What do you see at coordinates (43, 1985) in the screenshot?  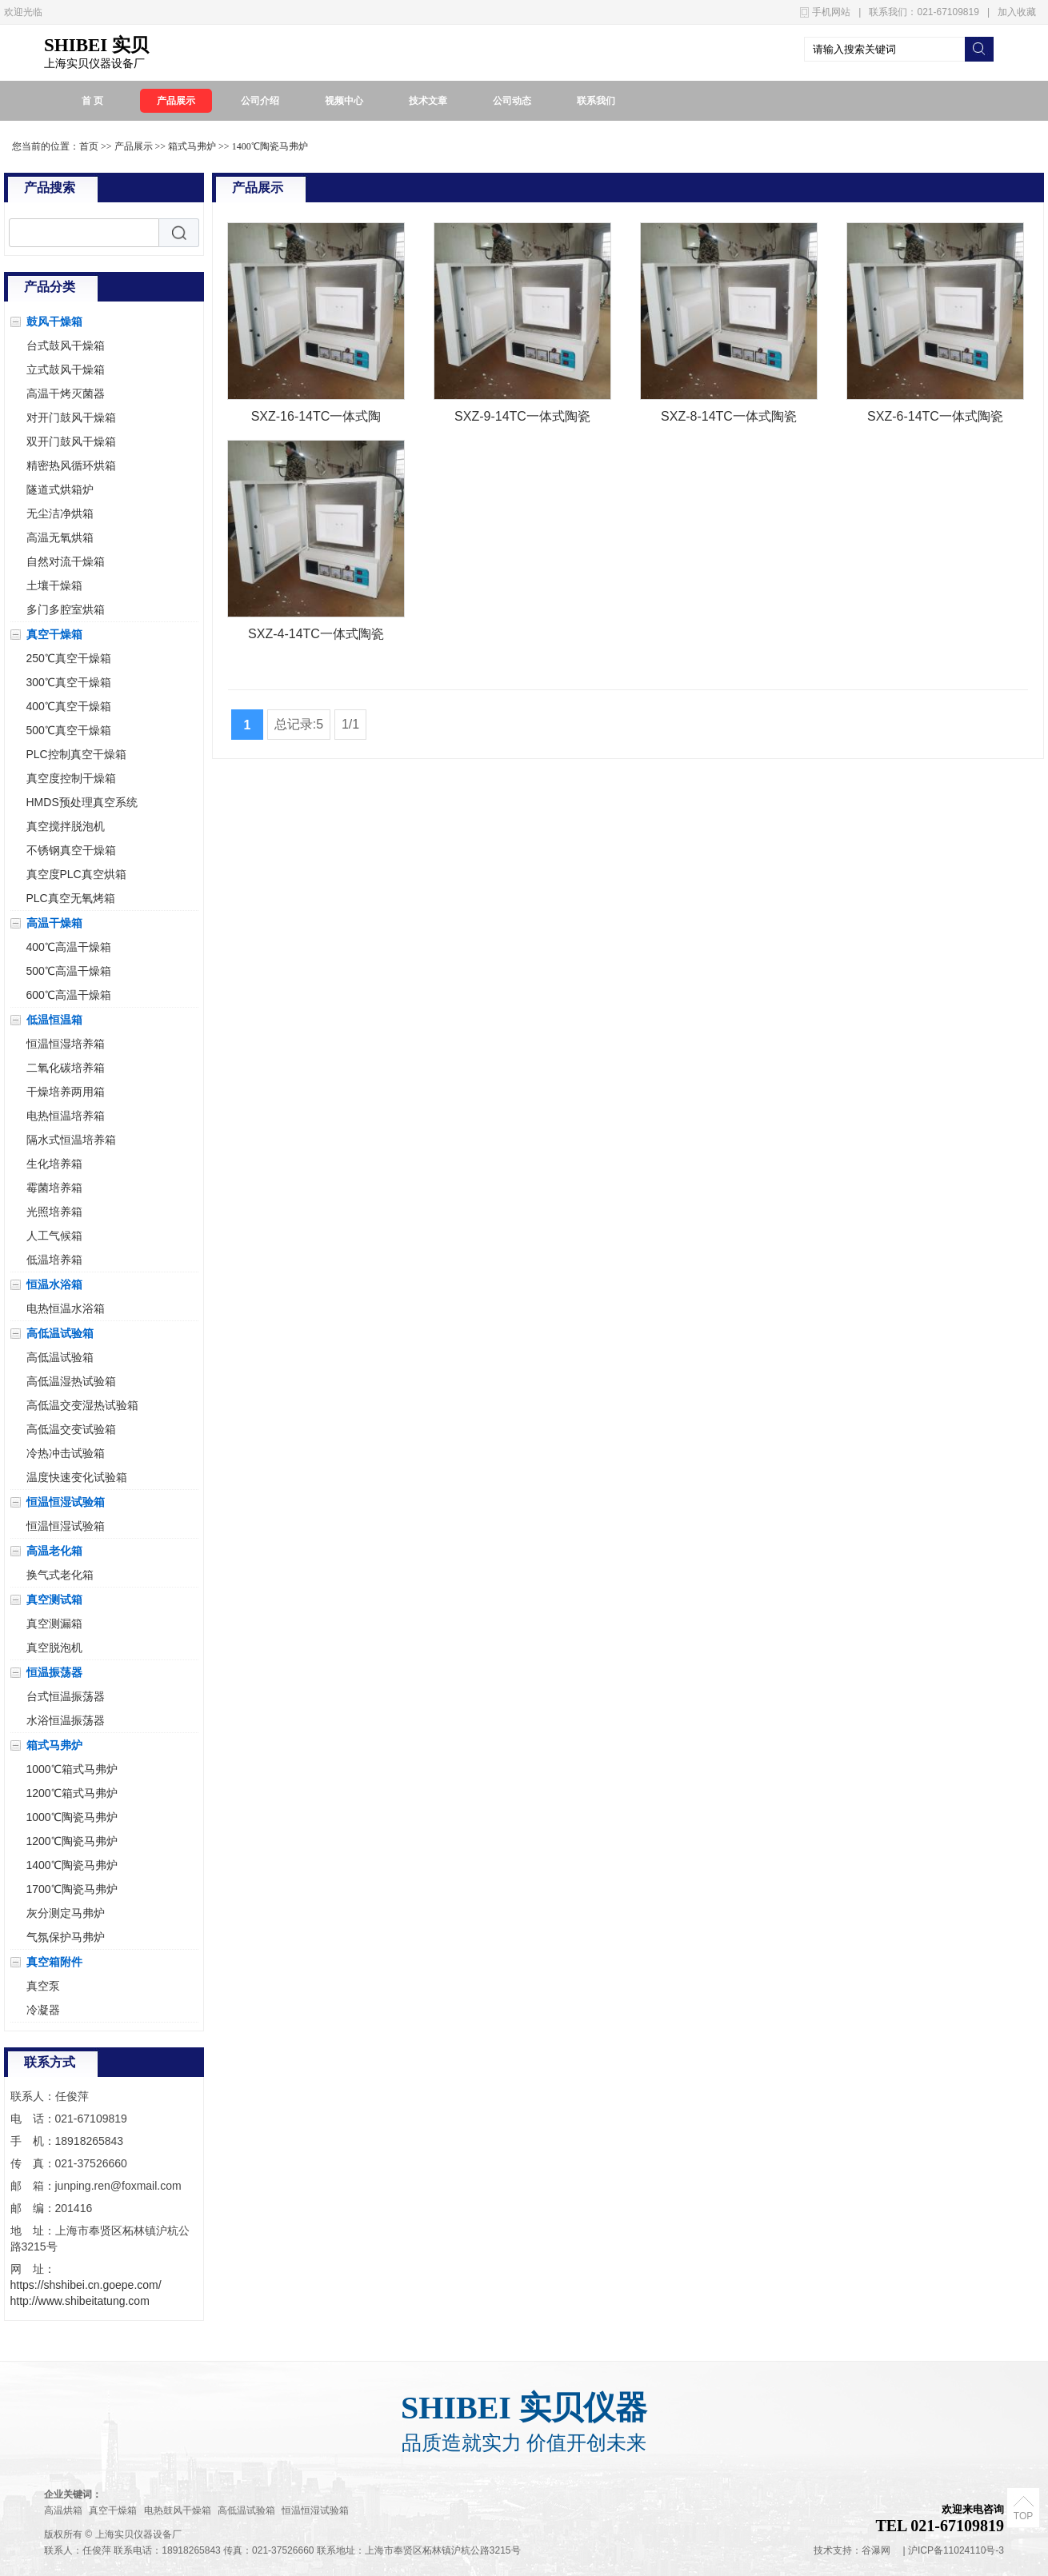 I see `真空泵` at bounding box center [43, 1985].